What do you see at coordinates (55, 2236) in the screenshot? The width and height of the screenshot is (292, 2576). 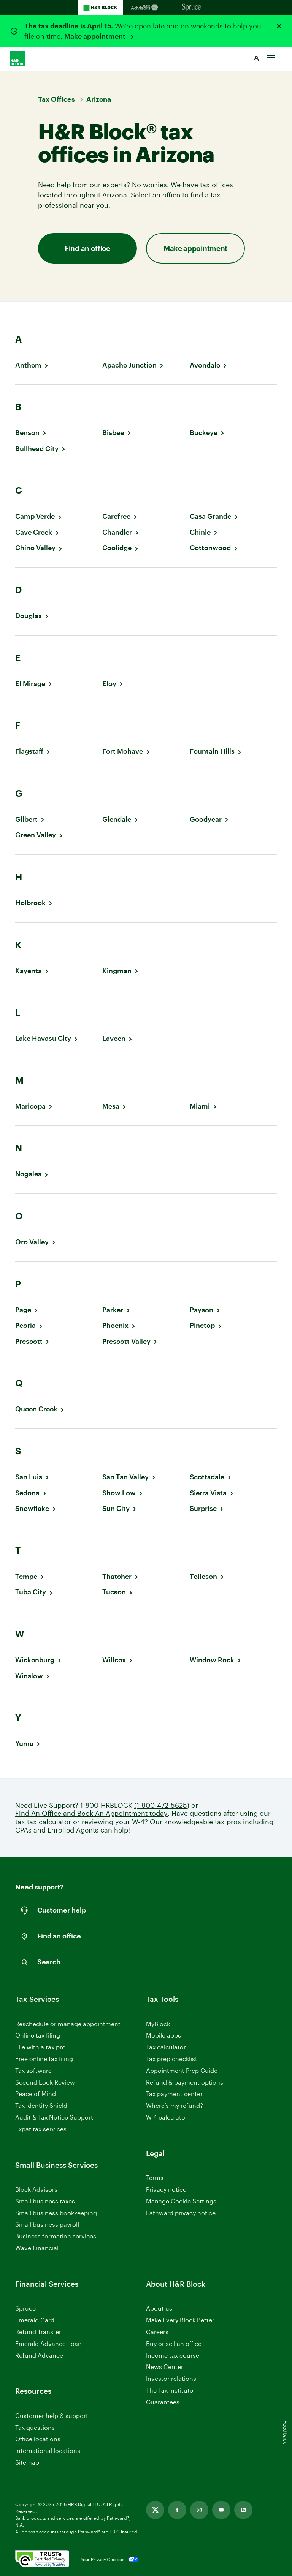 I see `Business formation services` at bounding box center [55, 2236].